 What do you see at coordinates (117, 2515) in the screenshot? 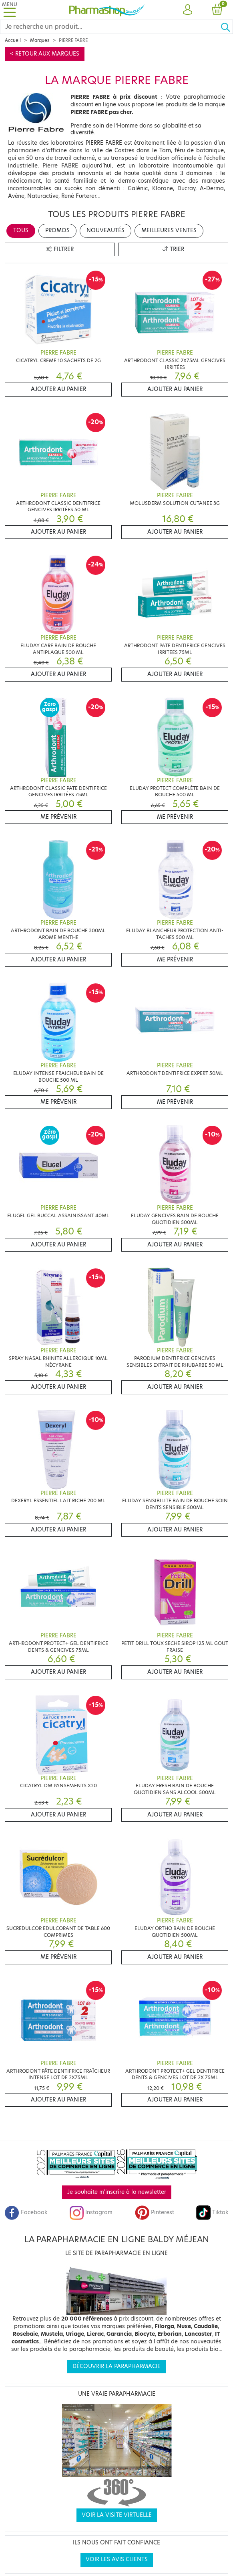
I see `Voir la visite virtuelle` at bounding box center [117, 2515].